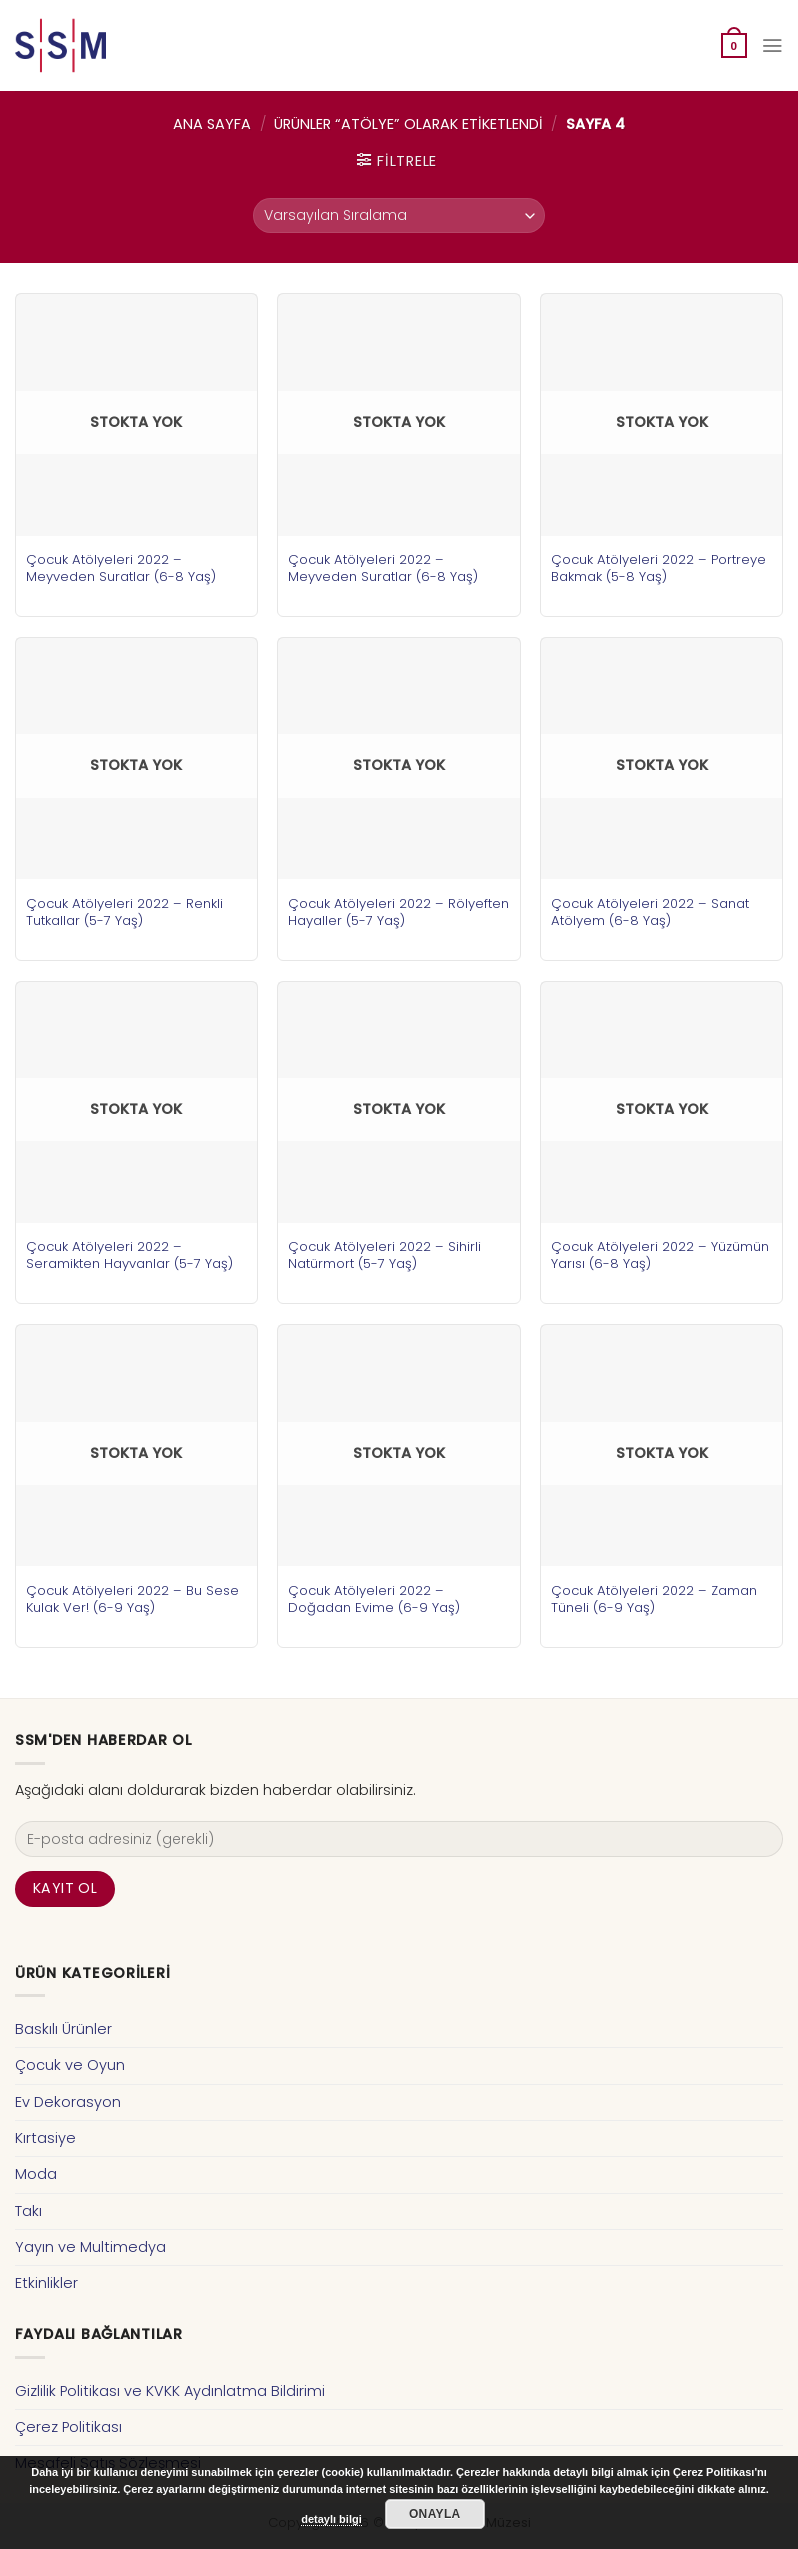 Image resolution: width=798 pixels, height=2549 pixels. I want to click on [Menu], so click(772, 45).